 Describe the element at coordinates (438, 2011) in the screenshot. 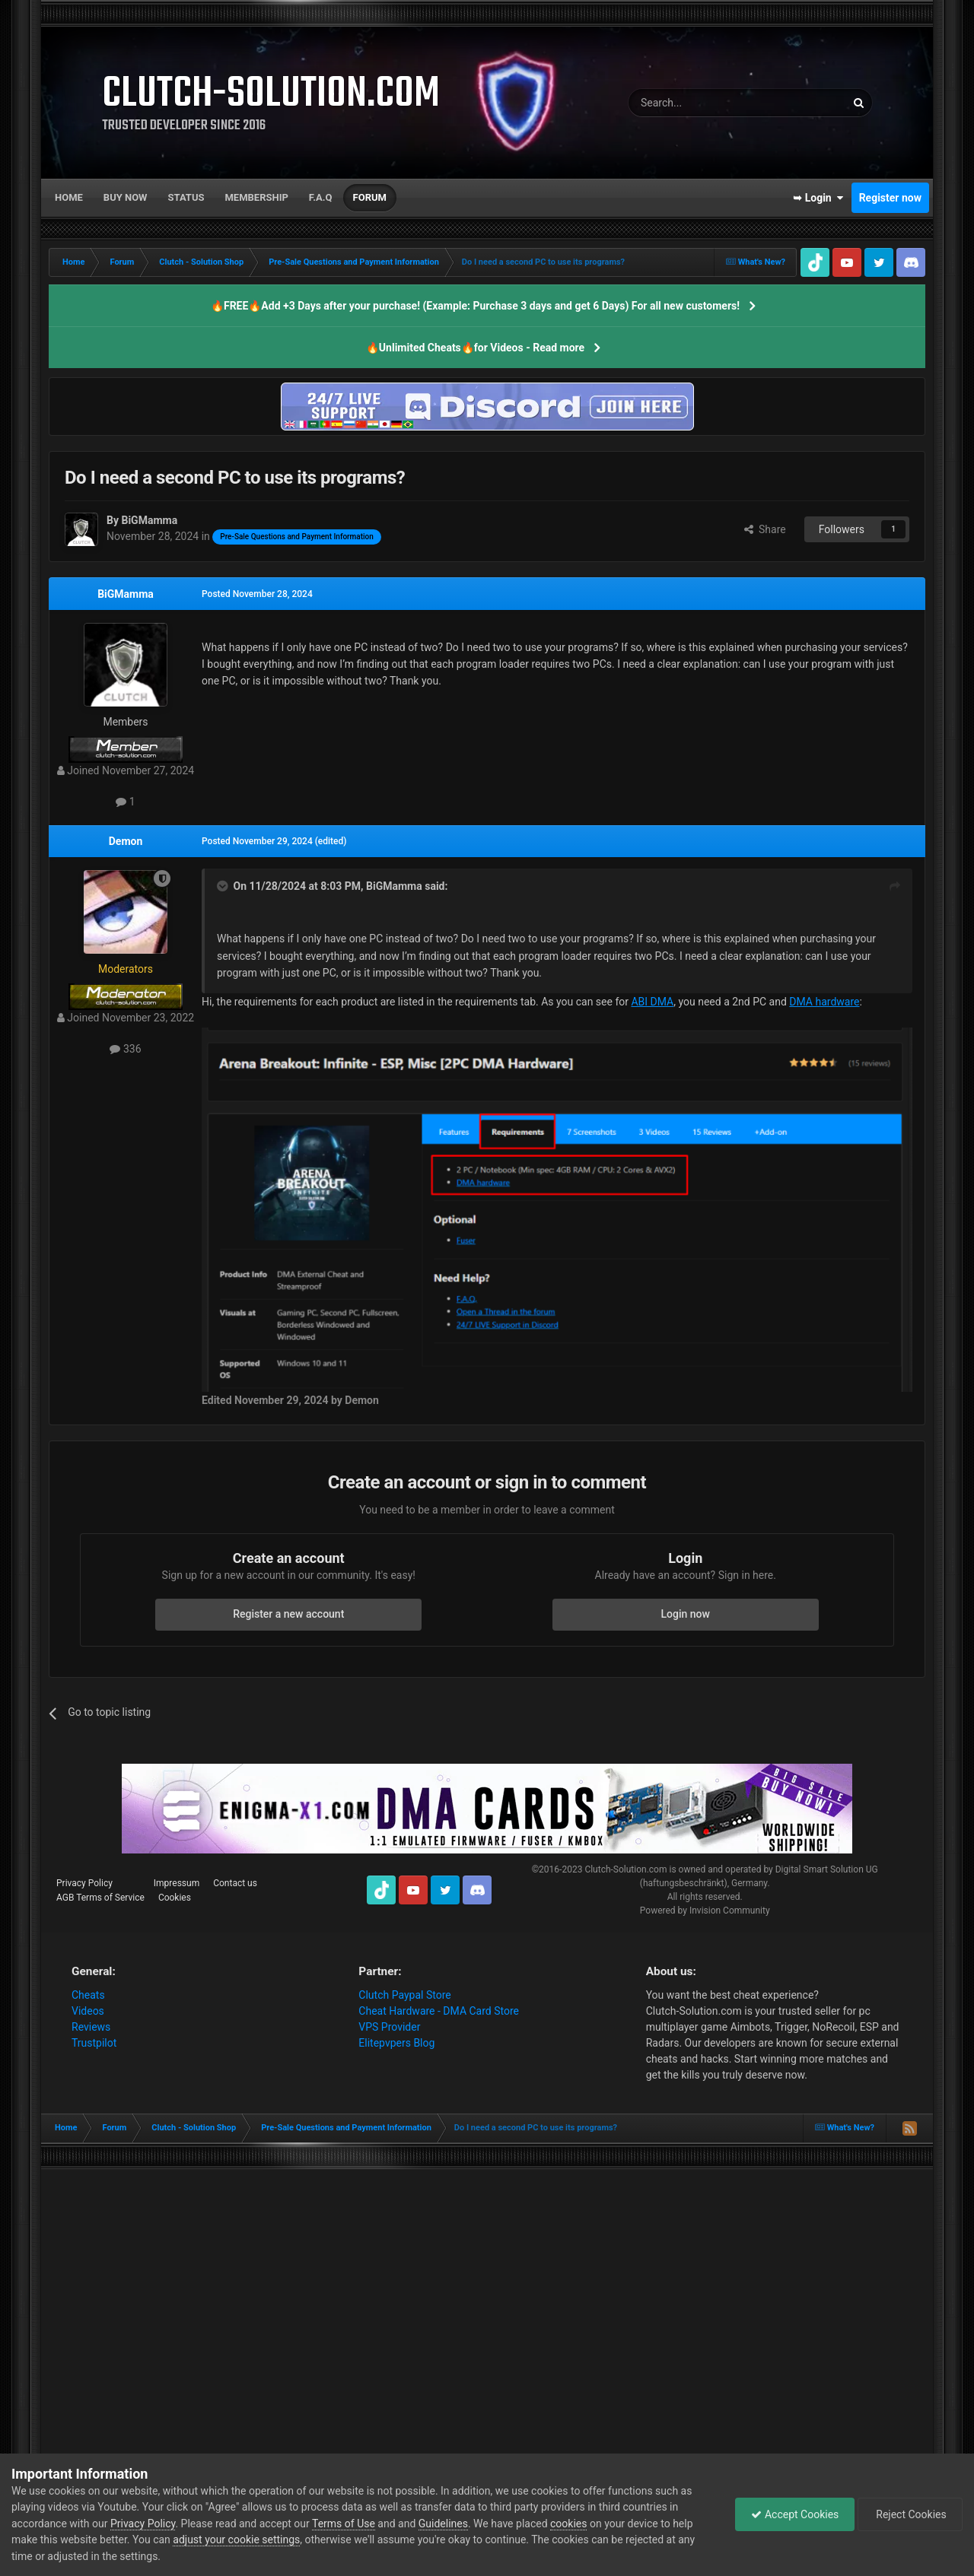

I see `Cheat Hardware - DMA Card Store` at that location.